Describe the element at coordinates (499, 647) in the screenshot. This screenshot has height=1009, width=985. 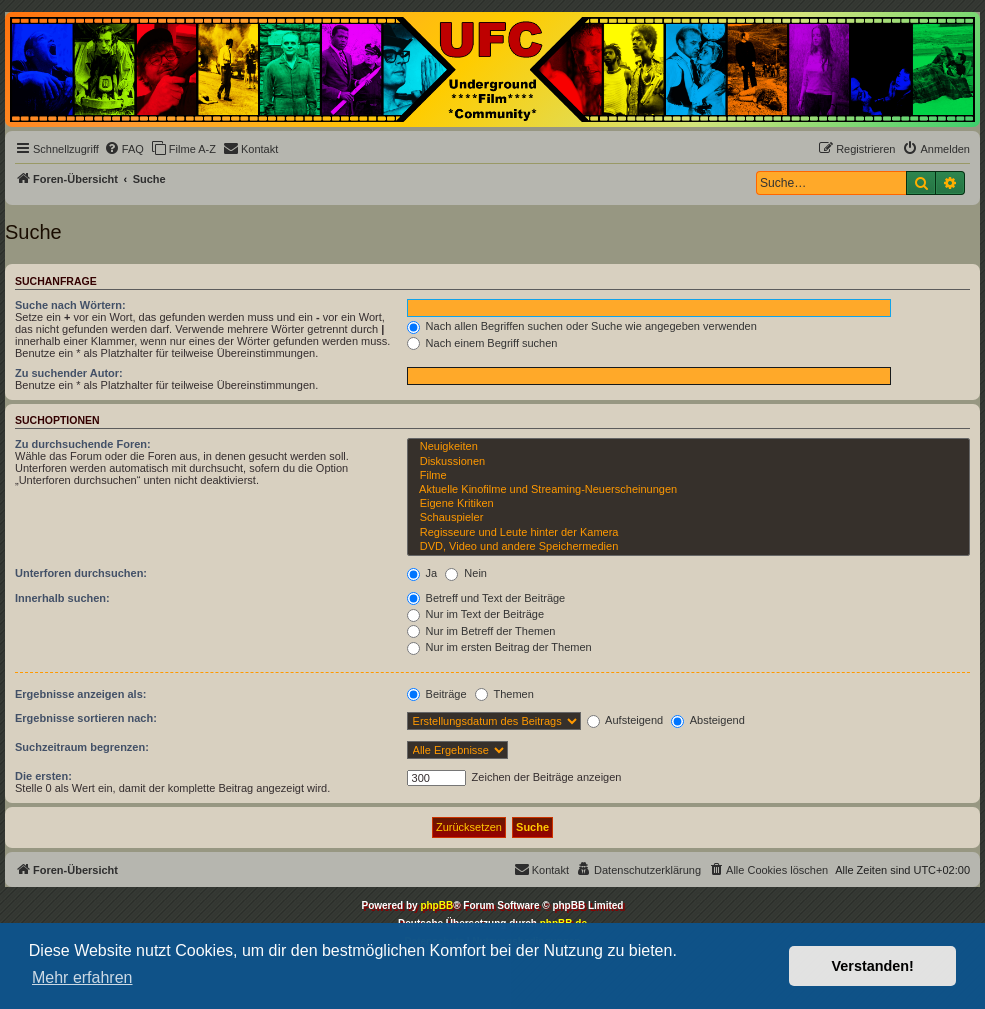
I see `Nur im ersten Beitrag der Themen` at that location.